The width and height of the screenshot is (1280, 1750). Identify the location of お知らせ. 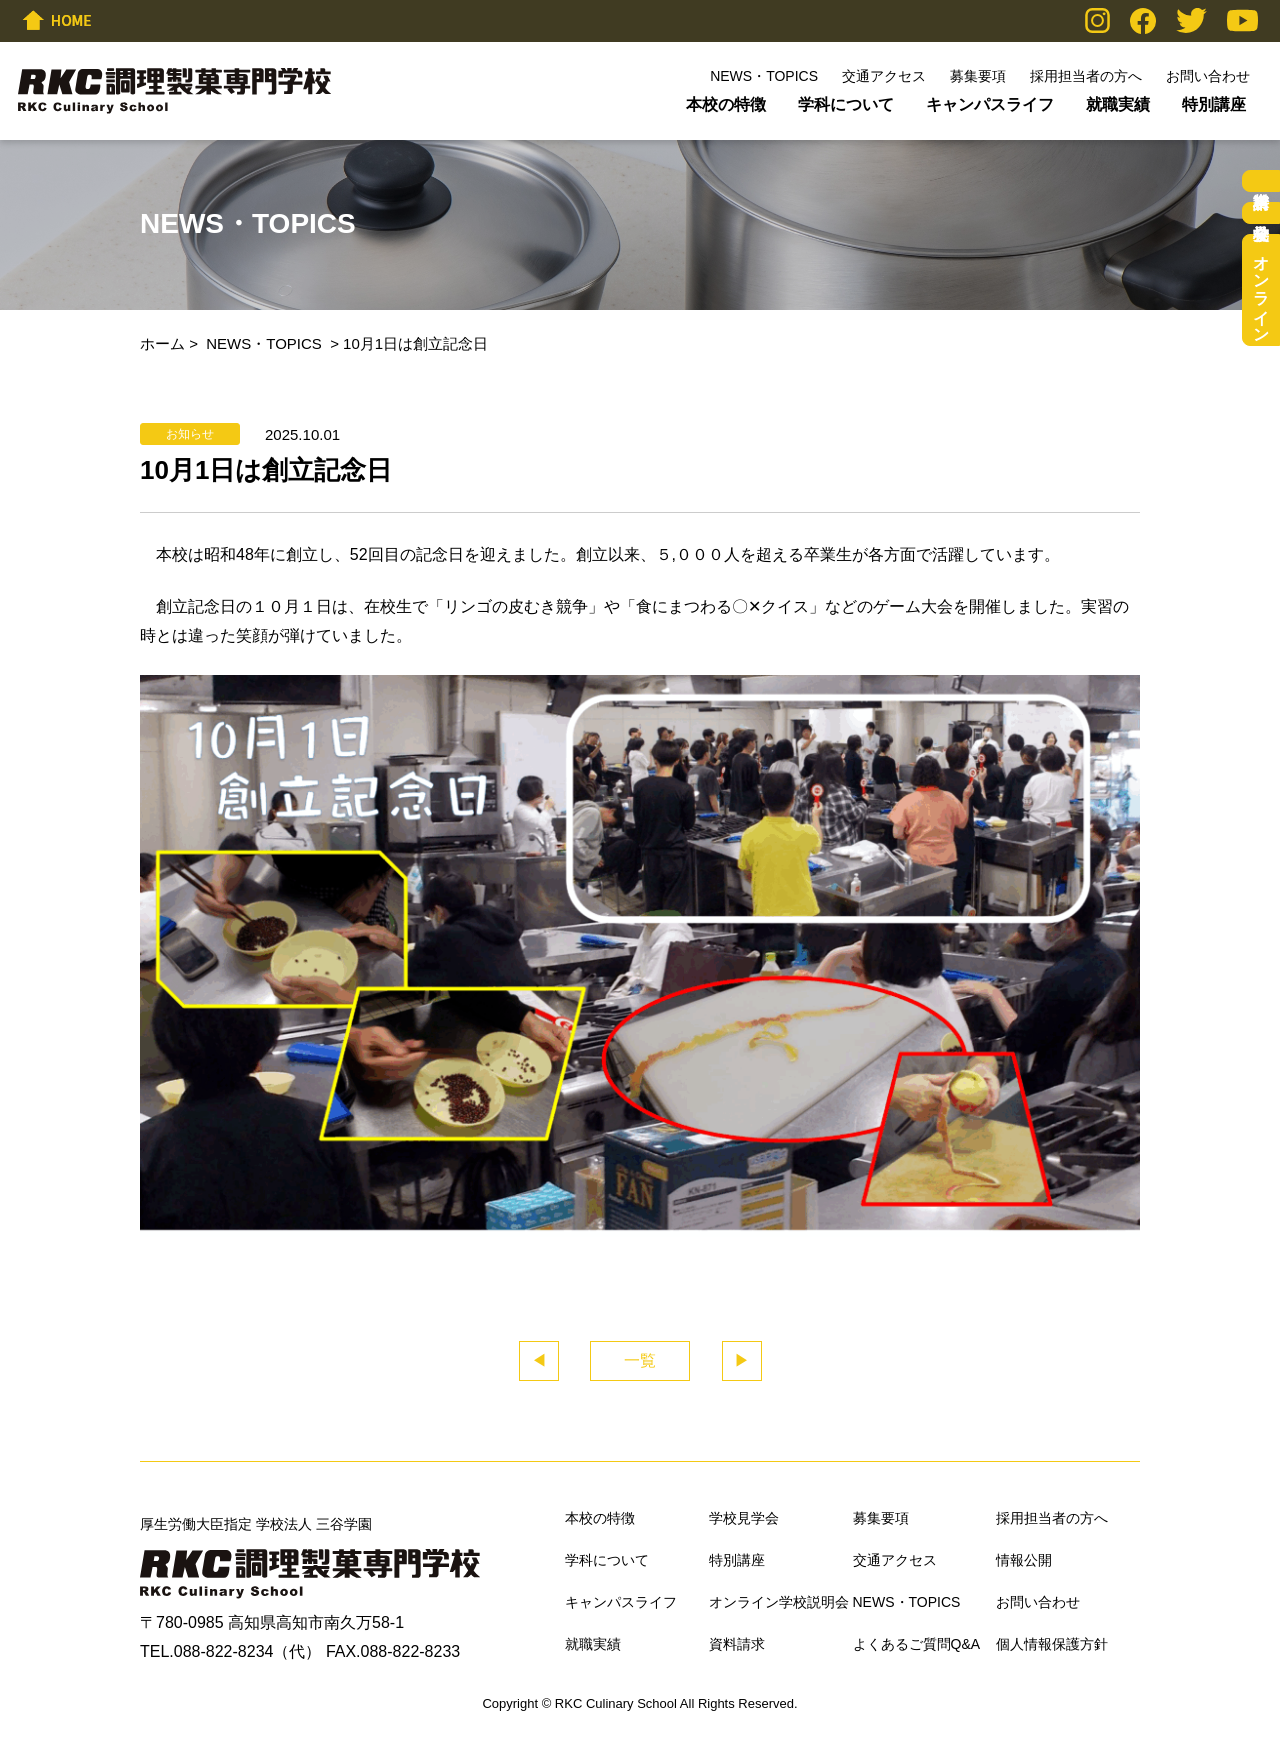
(190, 434).